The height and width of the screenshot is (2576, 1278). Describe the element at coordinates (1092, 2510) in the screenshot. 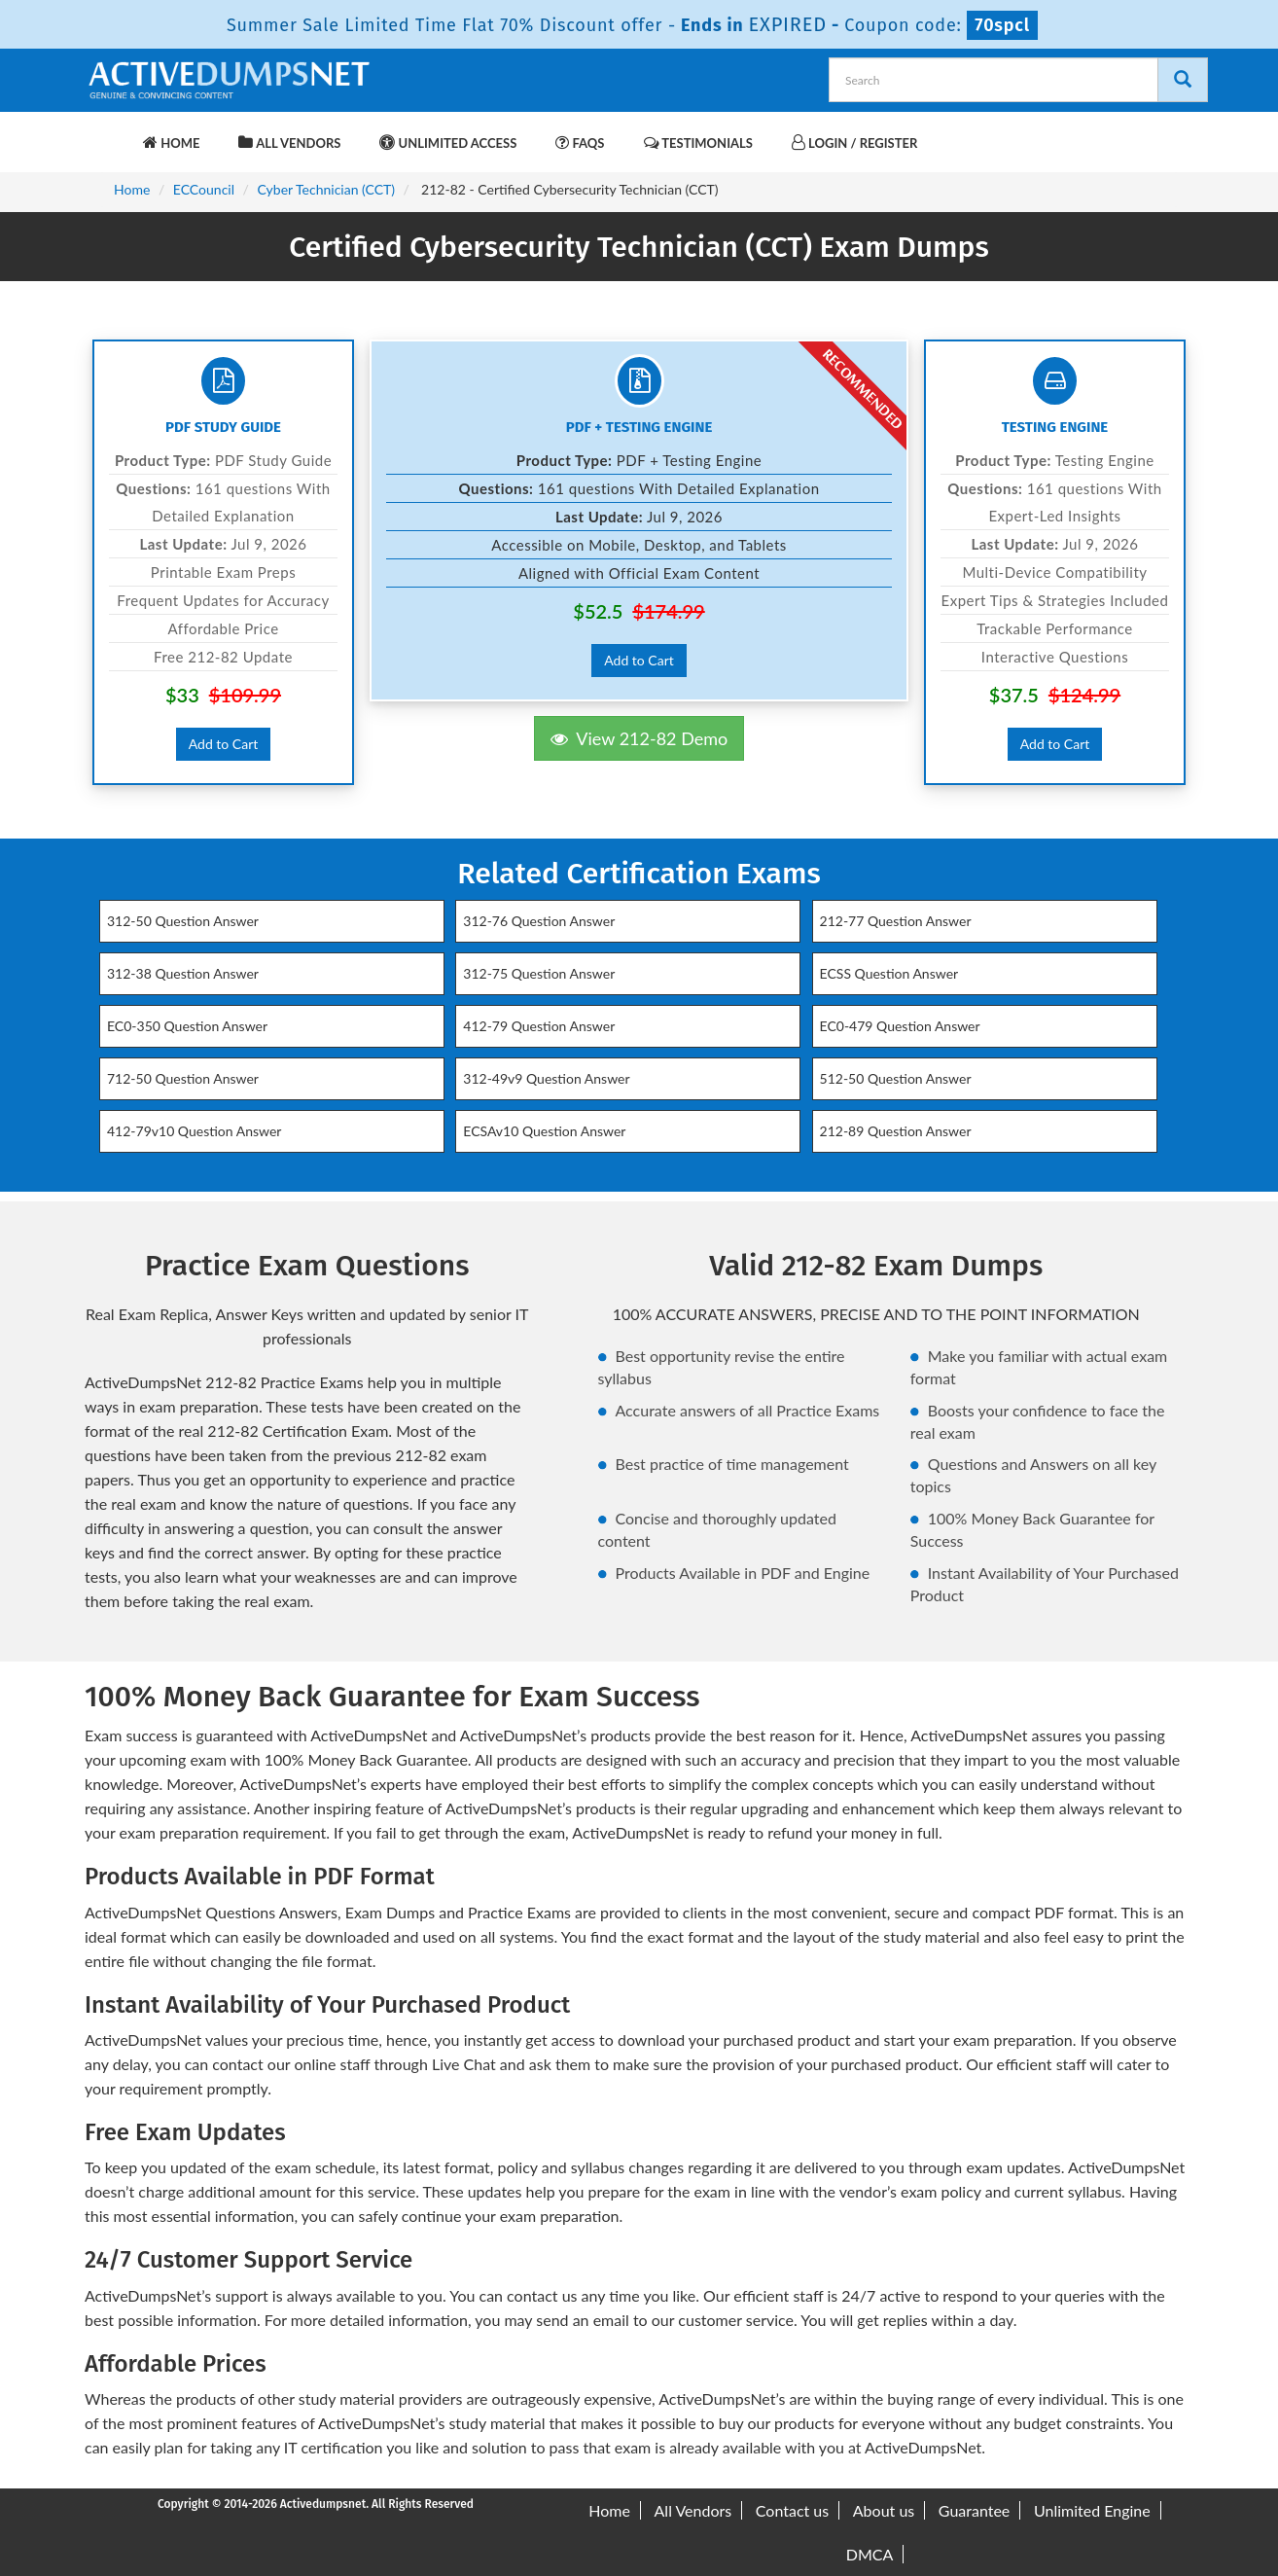

I see `Unlimited Engine` at that location.